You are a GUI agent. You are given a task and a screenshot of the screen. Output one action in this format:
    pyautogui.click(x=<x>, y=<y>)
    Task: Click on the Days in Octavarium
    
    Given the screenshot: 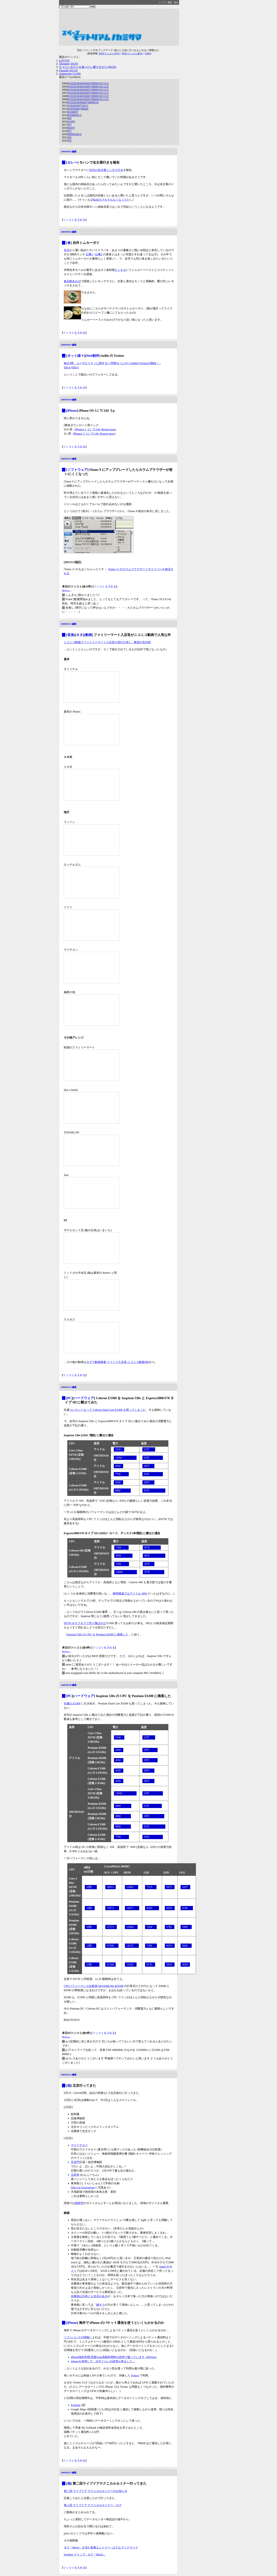 What is the action you would take?
    pyautogui.click(x=83, y=2187)
    